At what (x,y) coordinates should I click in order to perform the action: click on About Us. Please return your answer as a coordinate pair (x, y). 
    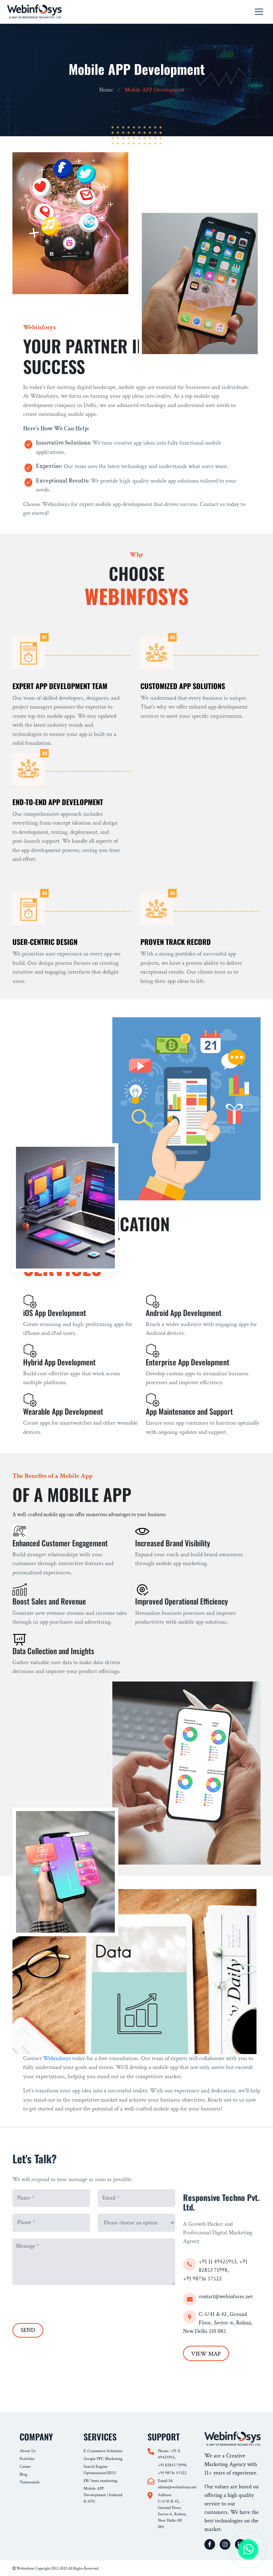
    Looking at the image, I should click on (28, 2451).